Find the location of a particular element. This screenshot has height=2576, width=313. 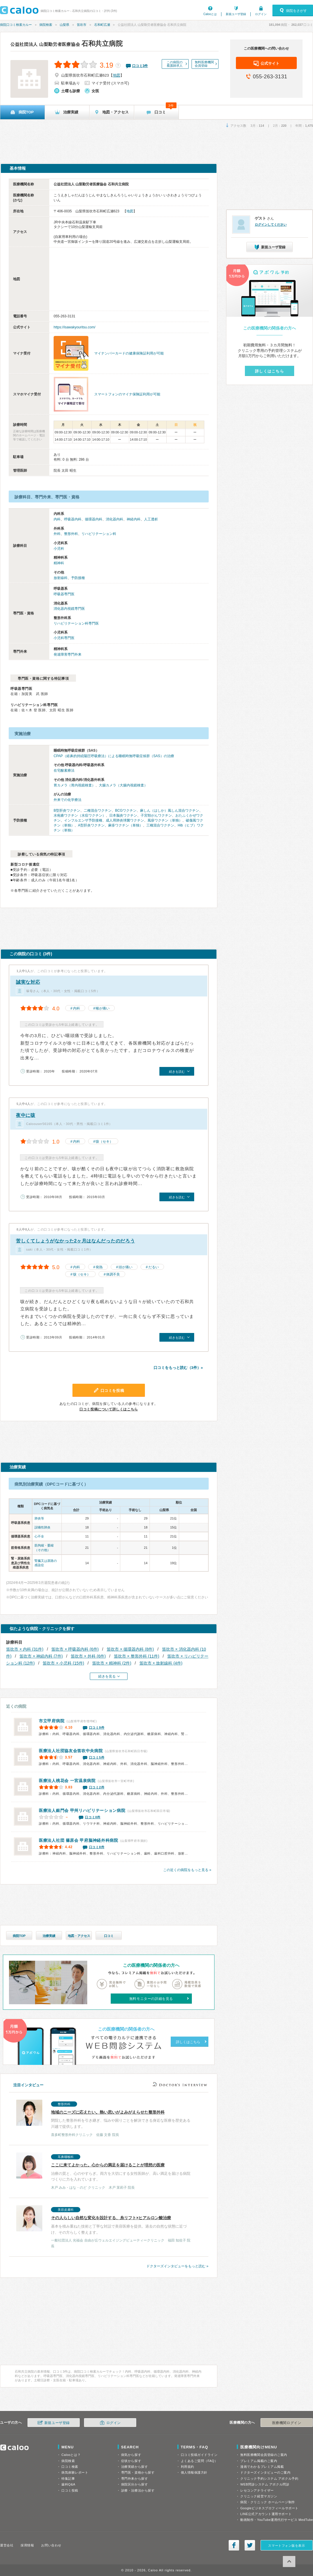

石和共立病院 is located at coordinates (66, 43).